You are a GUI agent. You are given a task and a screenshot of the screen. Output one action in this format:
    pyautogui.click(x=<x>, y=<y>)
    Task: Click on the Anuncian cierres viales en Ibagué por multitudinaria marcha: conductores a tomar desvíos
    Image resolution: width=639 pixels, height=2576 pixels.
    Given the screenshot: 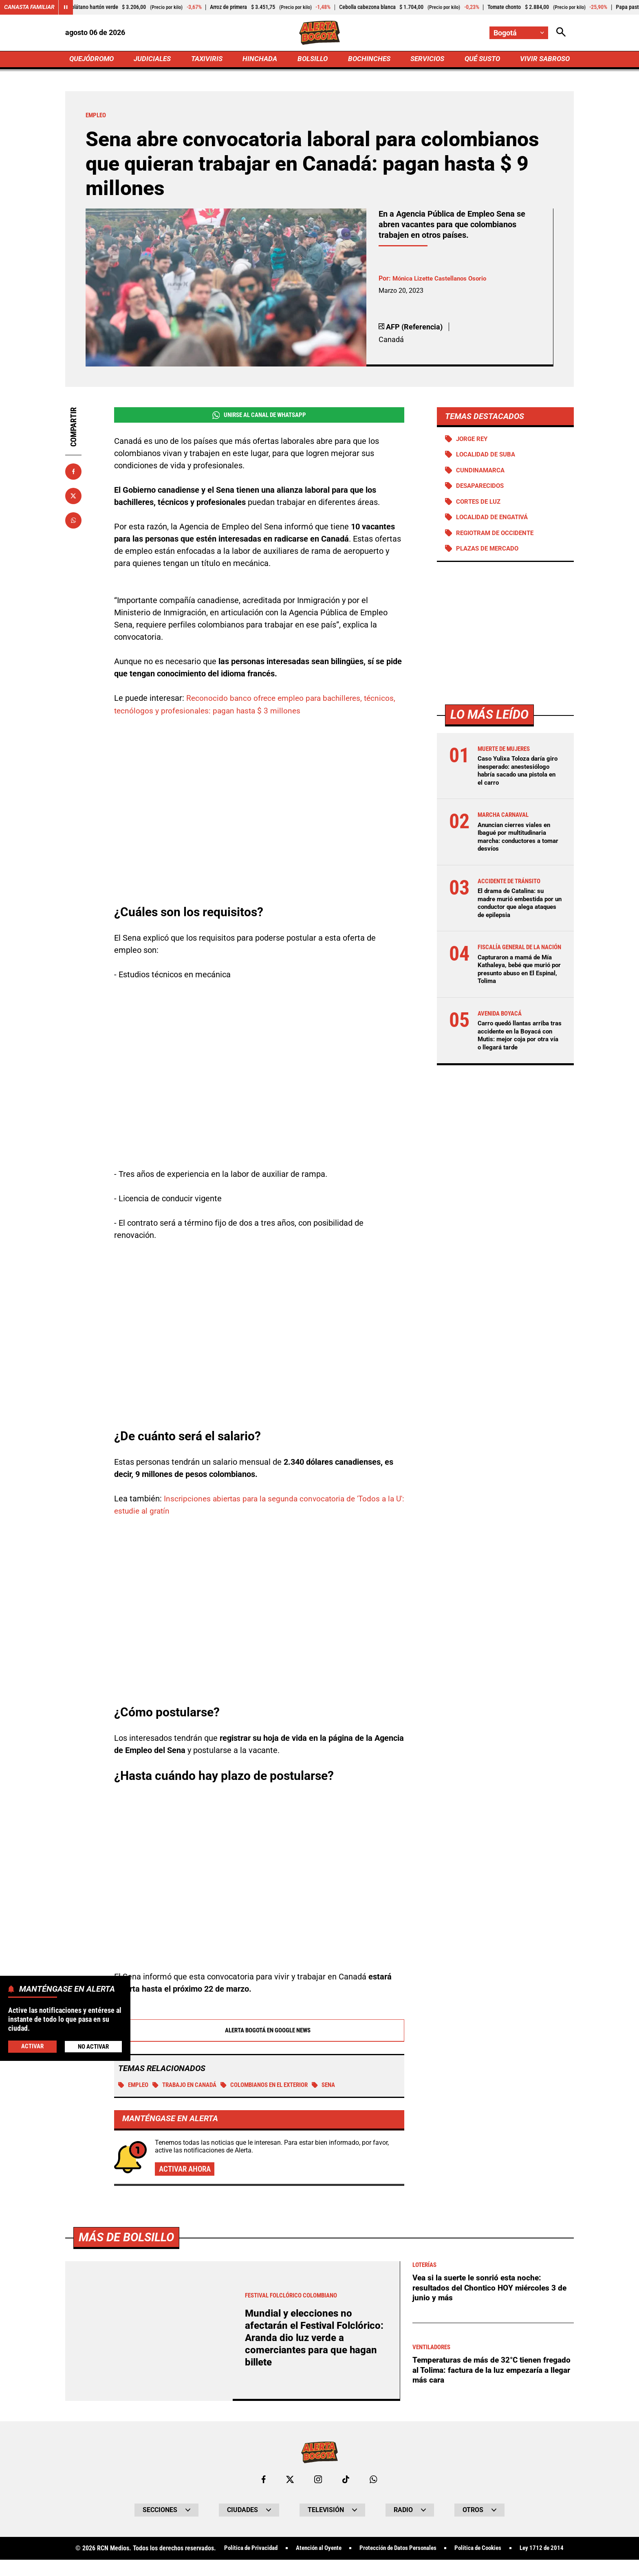 What is the action you would take?
    pyautogui.click(x=516, y=848)
    